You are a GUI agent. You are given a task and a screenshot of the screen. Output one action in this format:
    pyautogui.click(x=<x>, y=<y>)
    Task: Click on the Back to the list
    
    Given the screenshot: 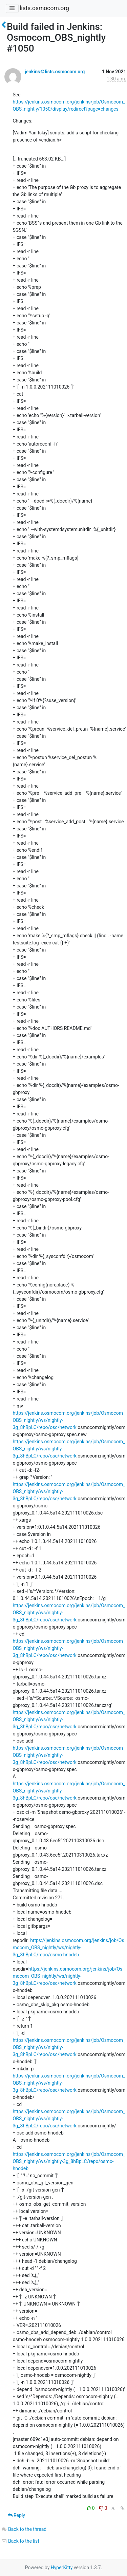 What is the action you would take?
    pyautogui.click(x=20, y=2541)
    